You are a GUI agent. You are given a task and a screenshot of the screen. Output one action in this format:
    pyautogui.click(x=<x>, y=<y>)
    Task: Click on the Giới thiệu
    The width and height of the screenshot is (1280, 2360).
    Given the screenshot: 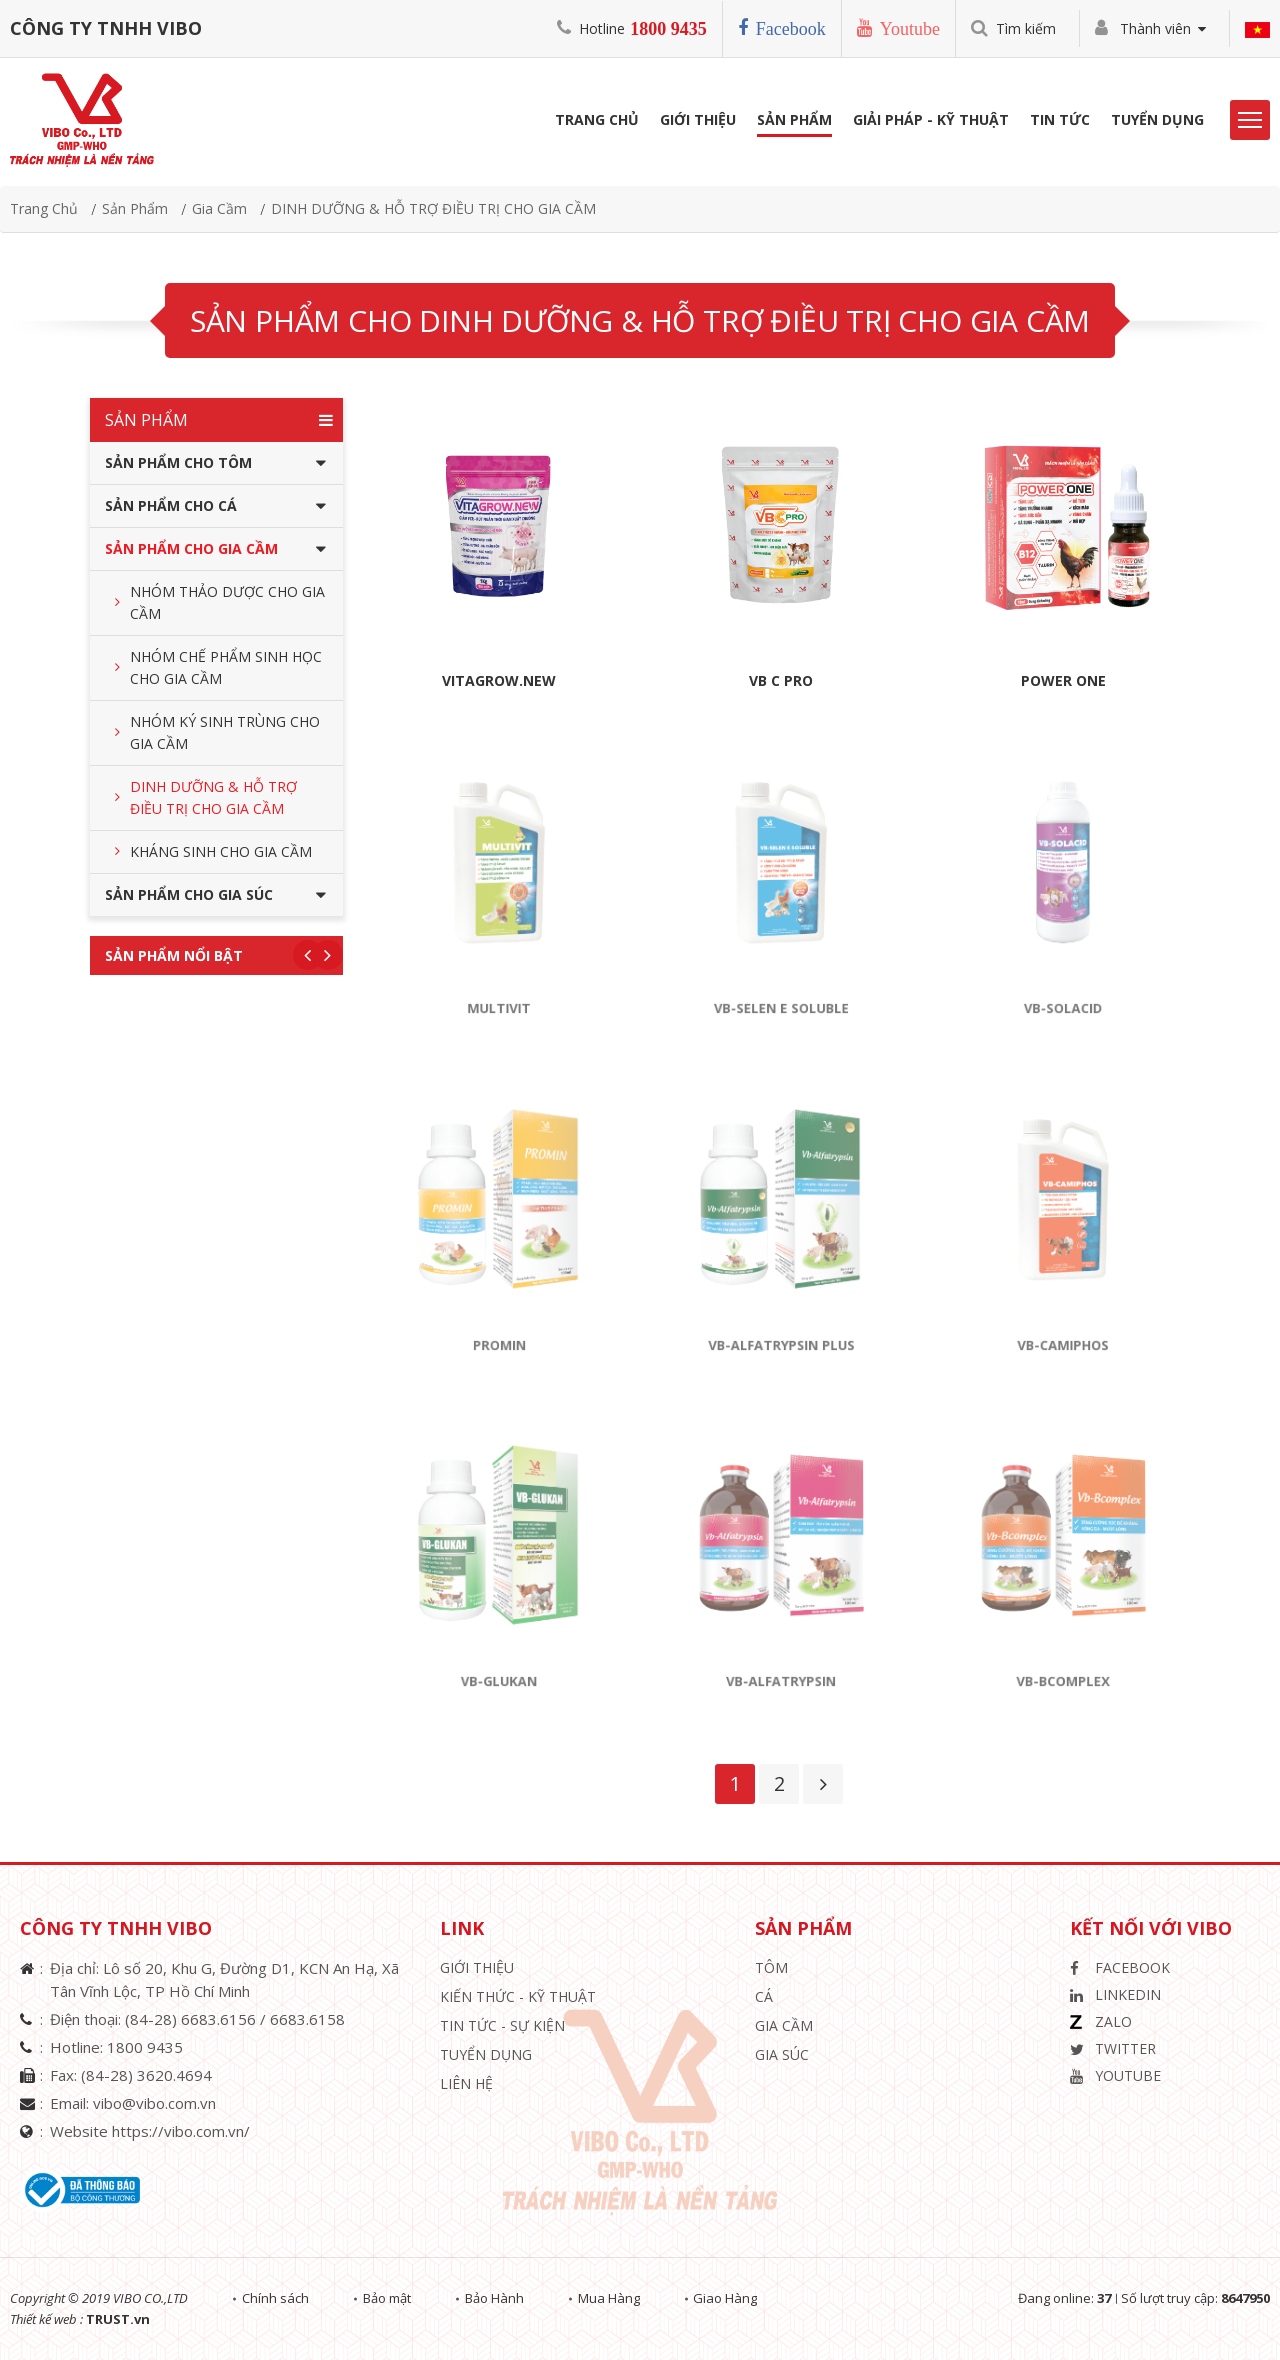 What is the action you would take?
    pyautogui.click(x=477, y=1967)
    